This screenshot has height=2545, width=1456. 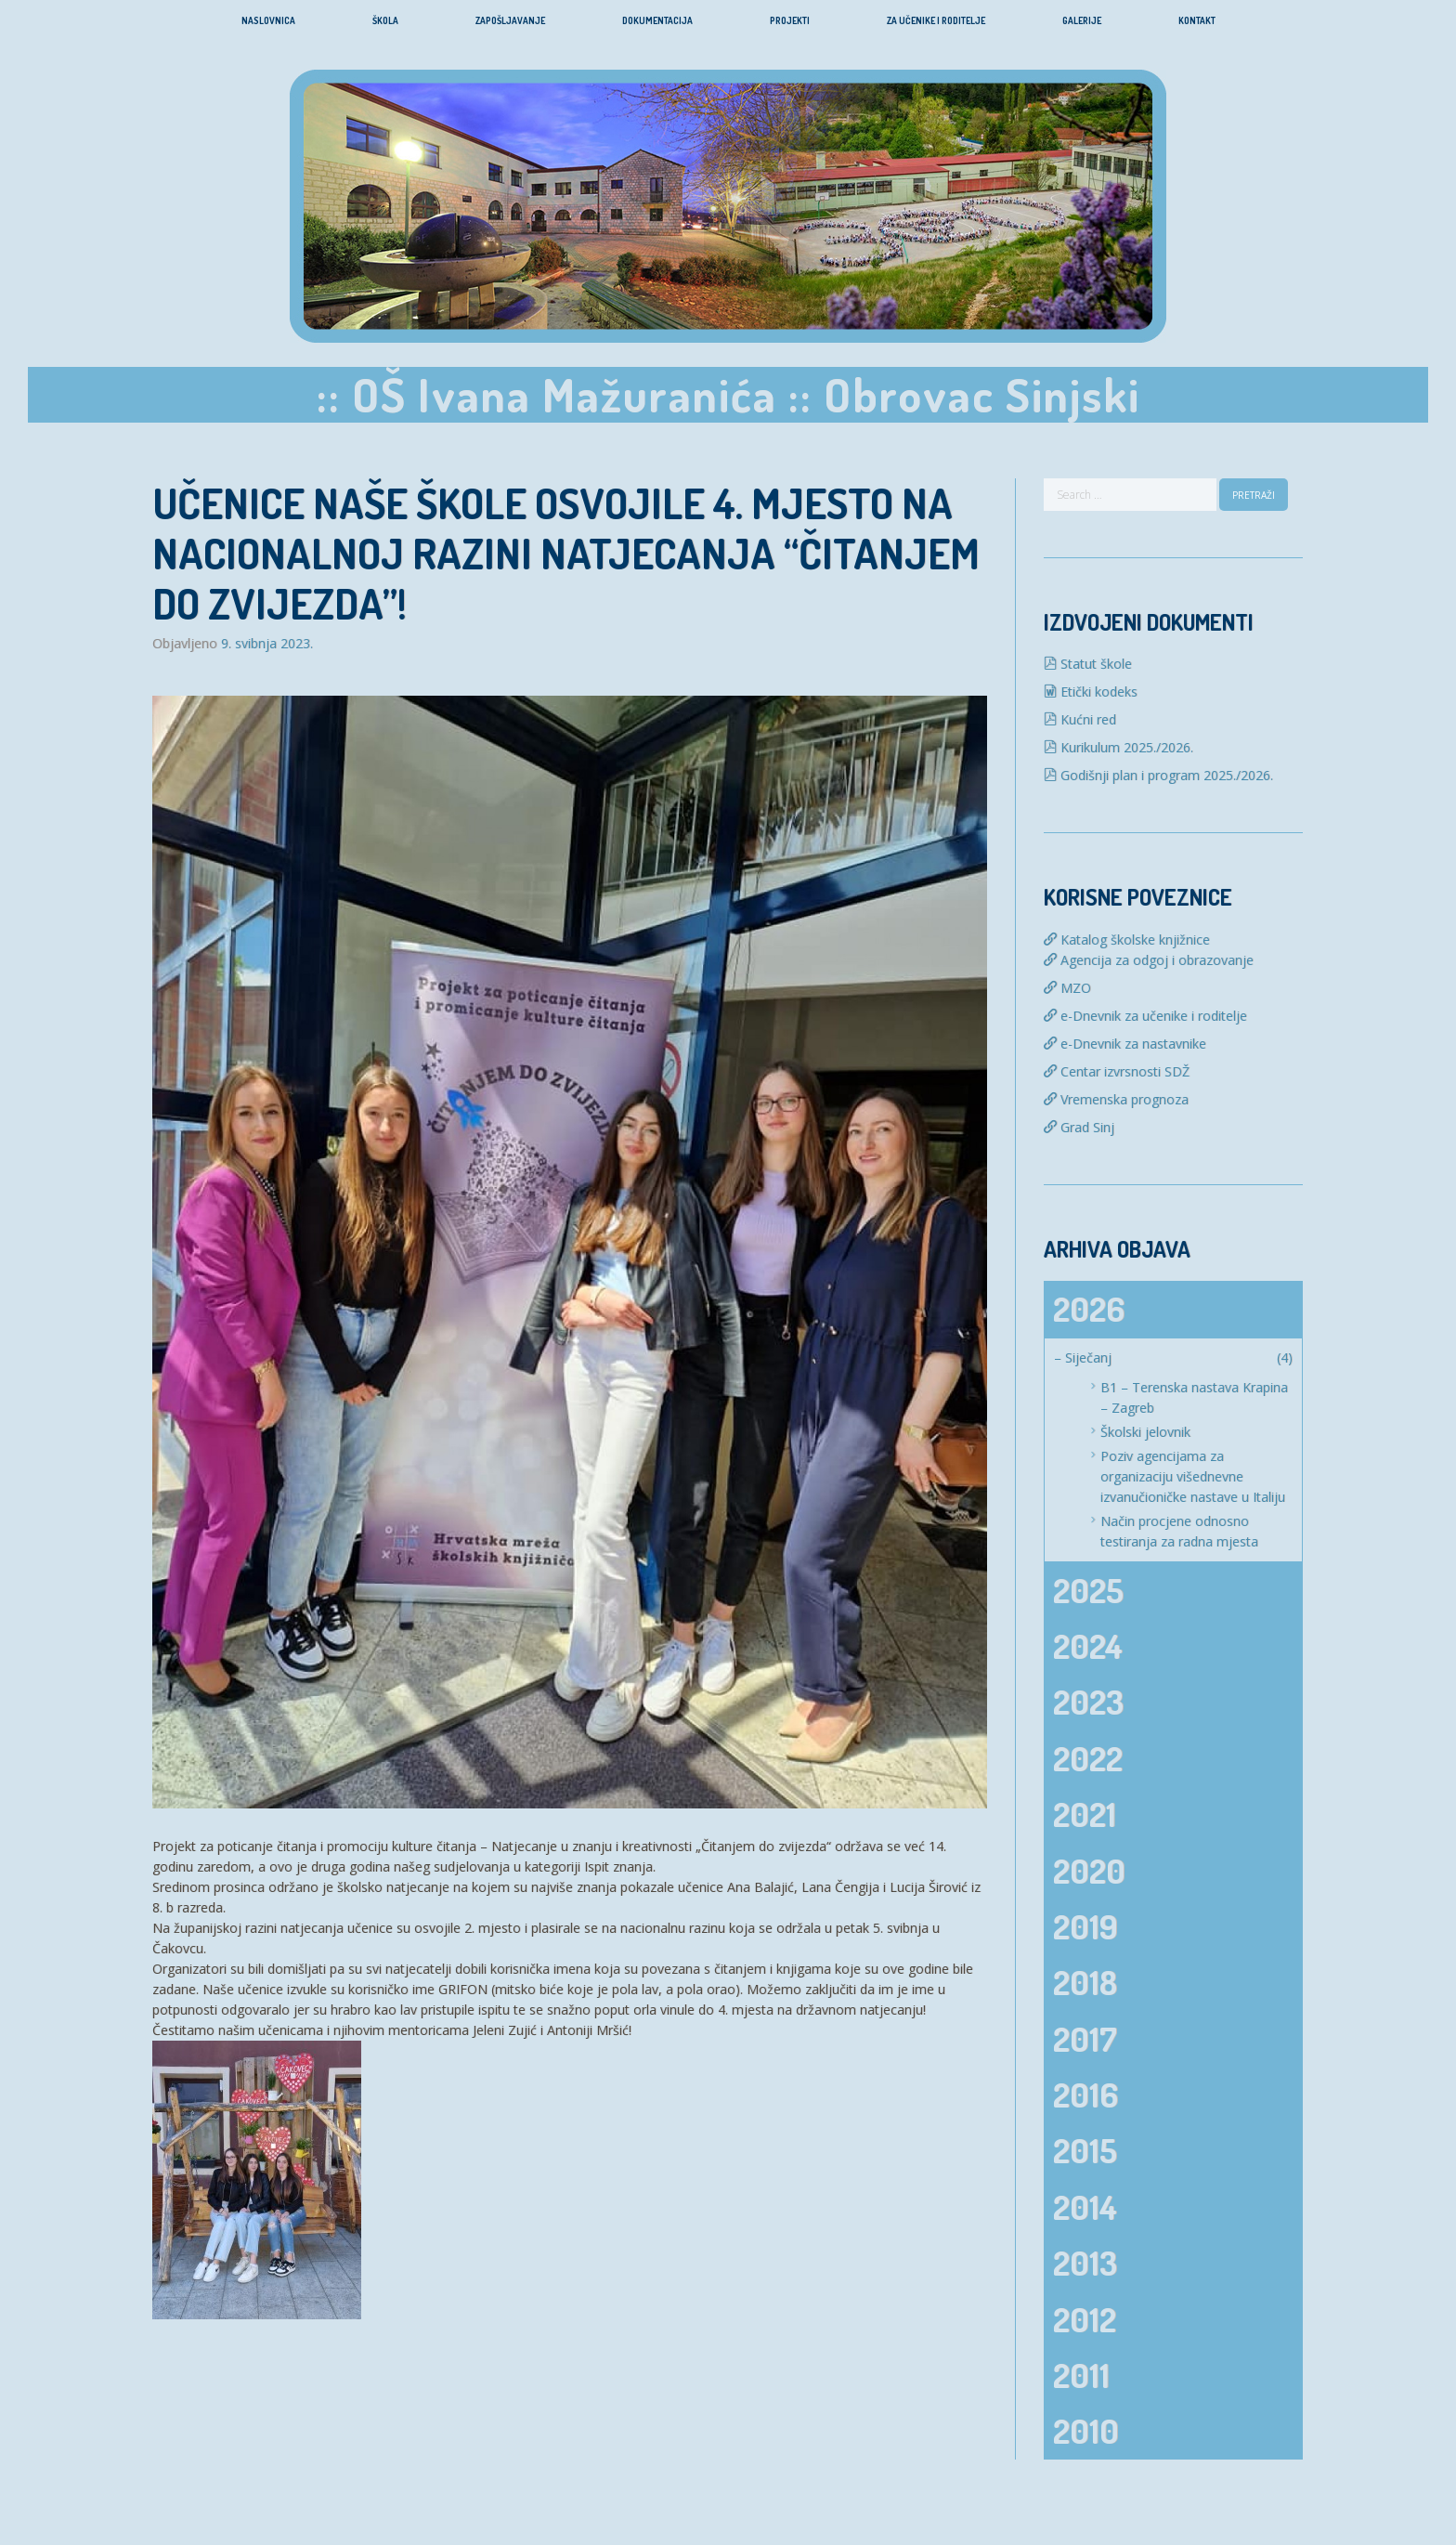 What do you see at coordinates (1067, 988) in the screenshot?
I see `MZO` at bounding box center [1067, 988].